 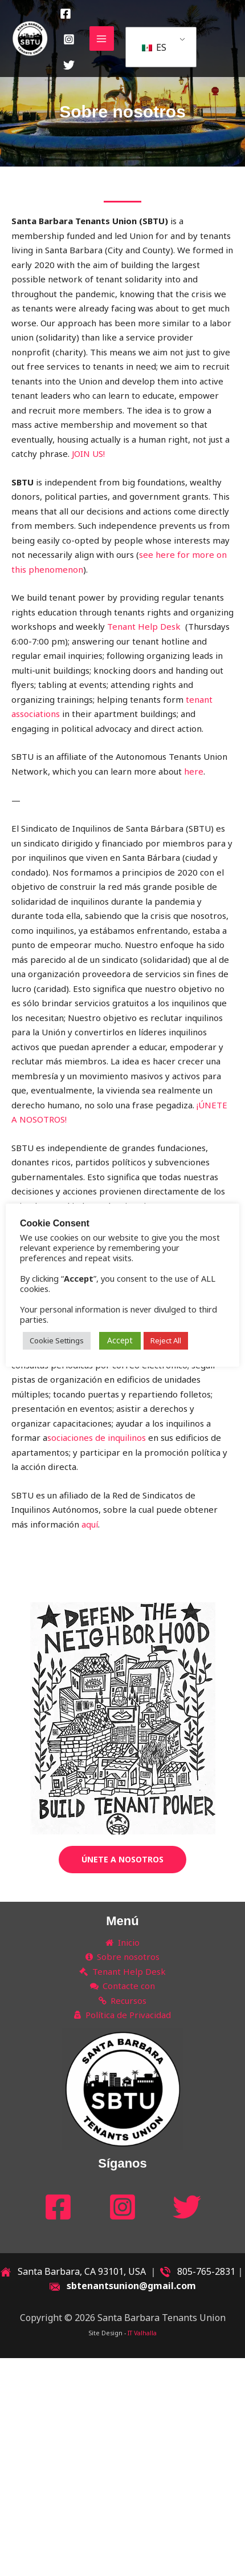 What do you see at coordinates (123, 2014) in the screenshot?
I see `Política de Privacidad` at bounding box center [123, 2014].